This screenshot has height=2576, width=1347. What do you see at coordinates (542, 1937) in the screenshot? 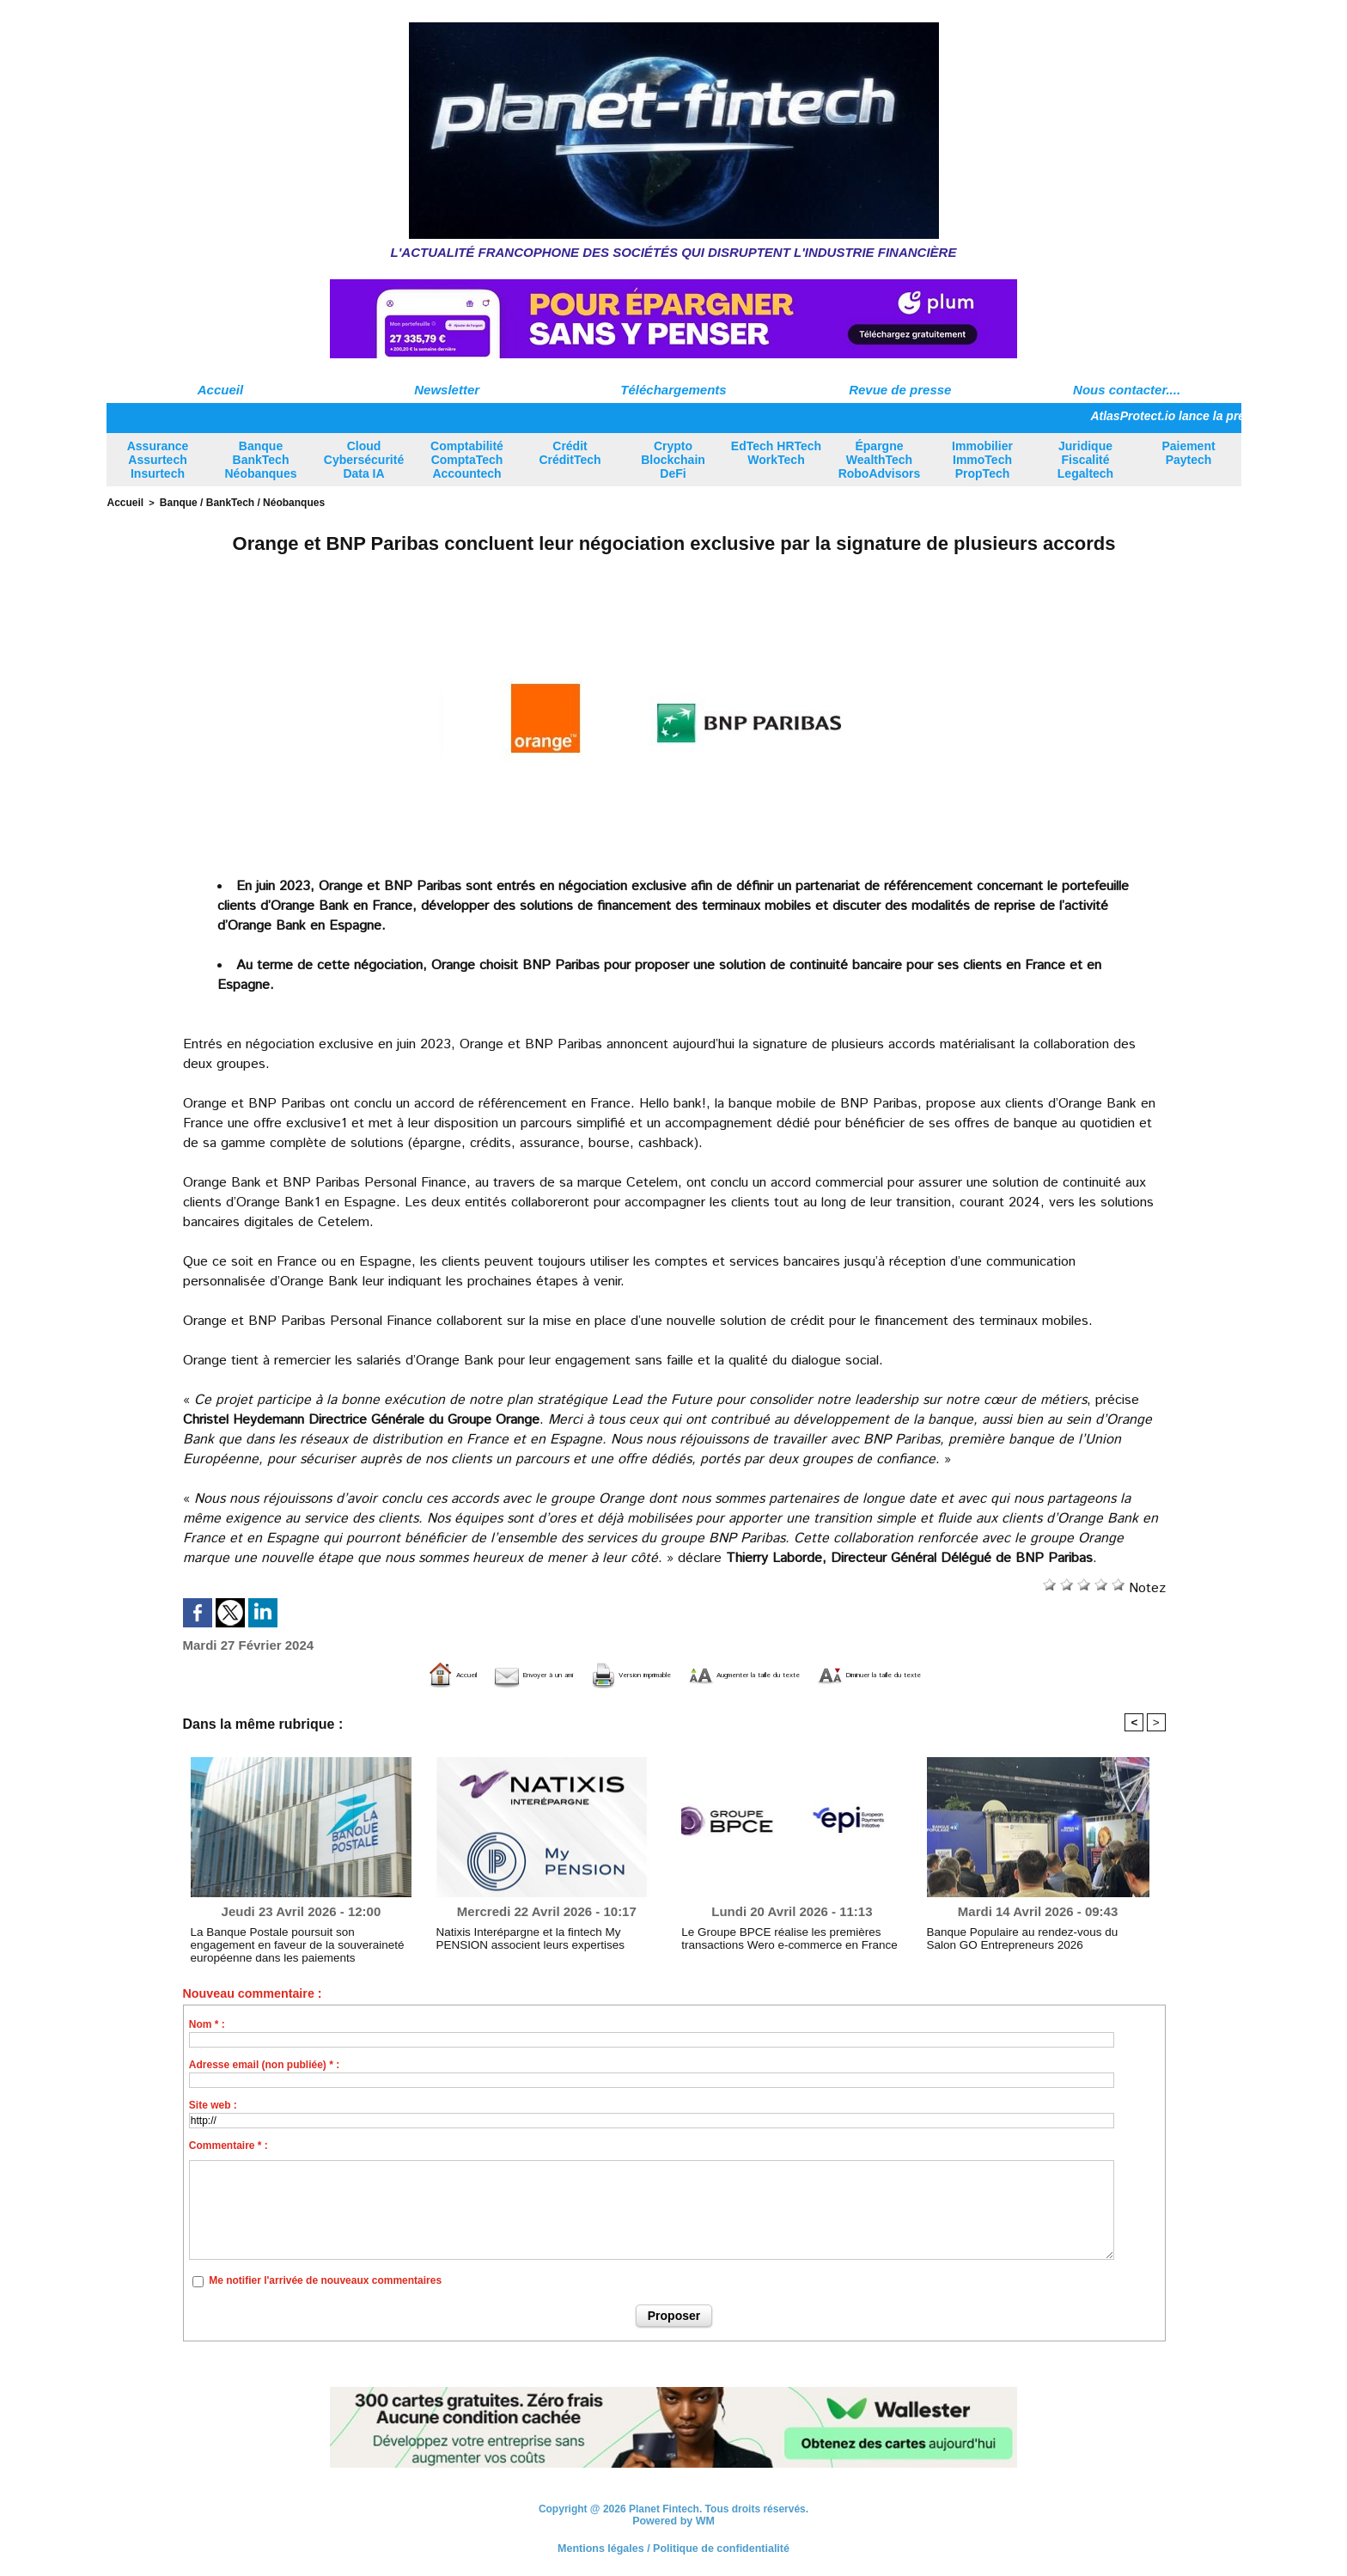
I see `Natixis Interépargne et la fintech My PENSION associent leurs expertises` at bounding box center [542, 1937].